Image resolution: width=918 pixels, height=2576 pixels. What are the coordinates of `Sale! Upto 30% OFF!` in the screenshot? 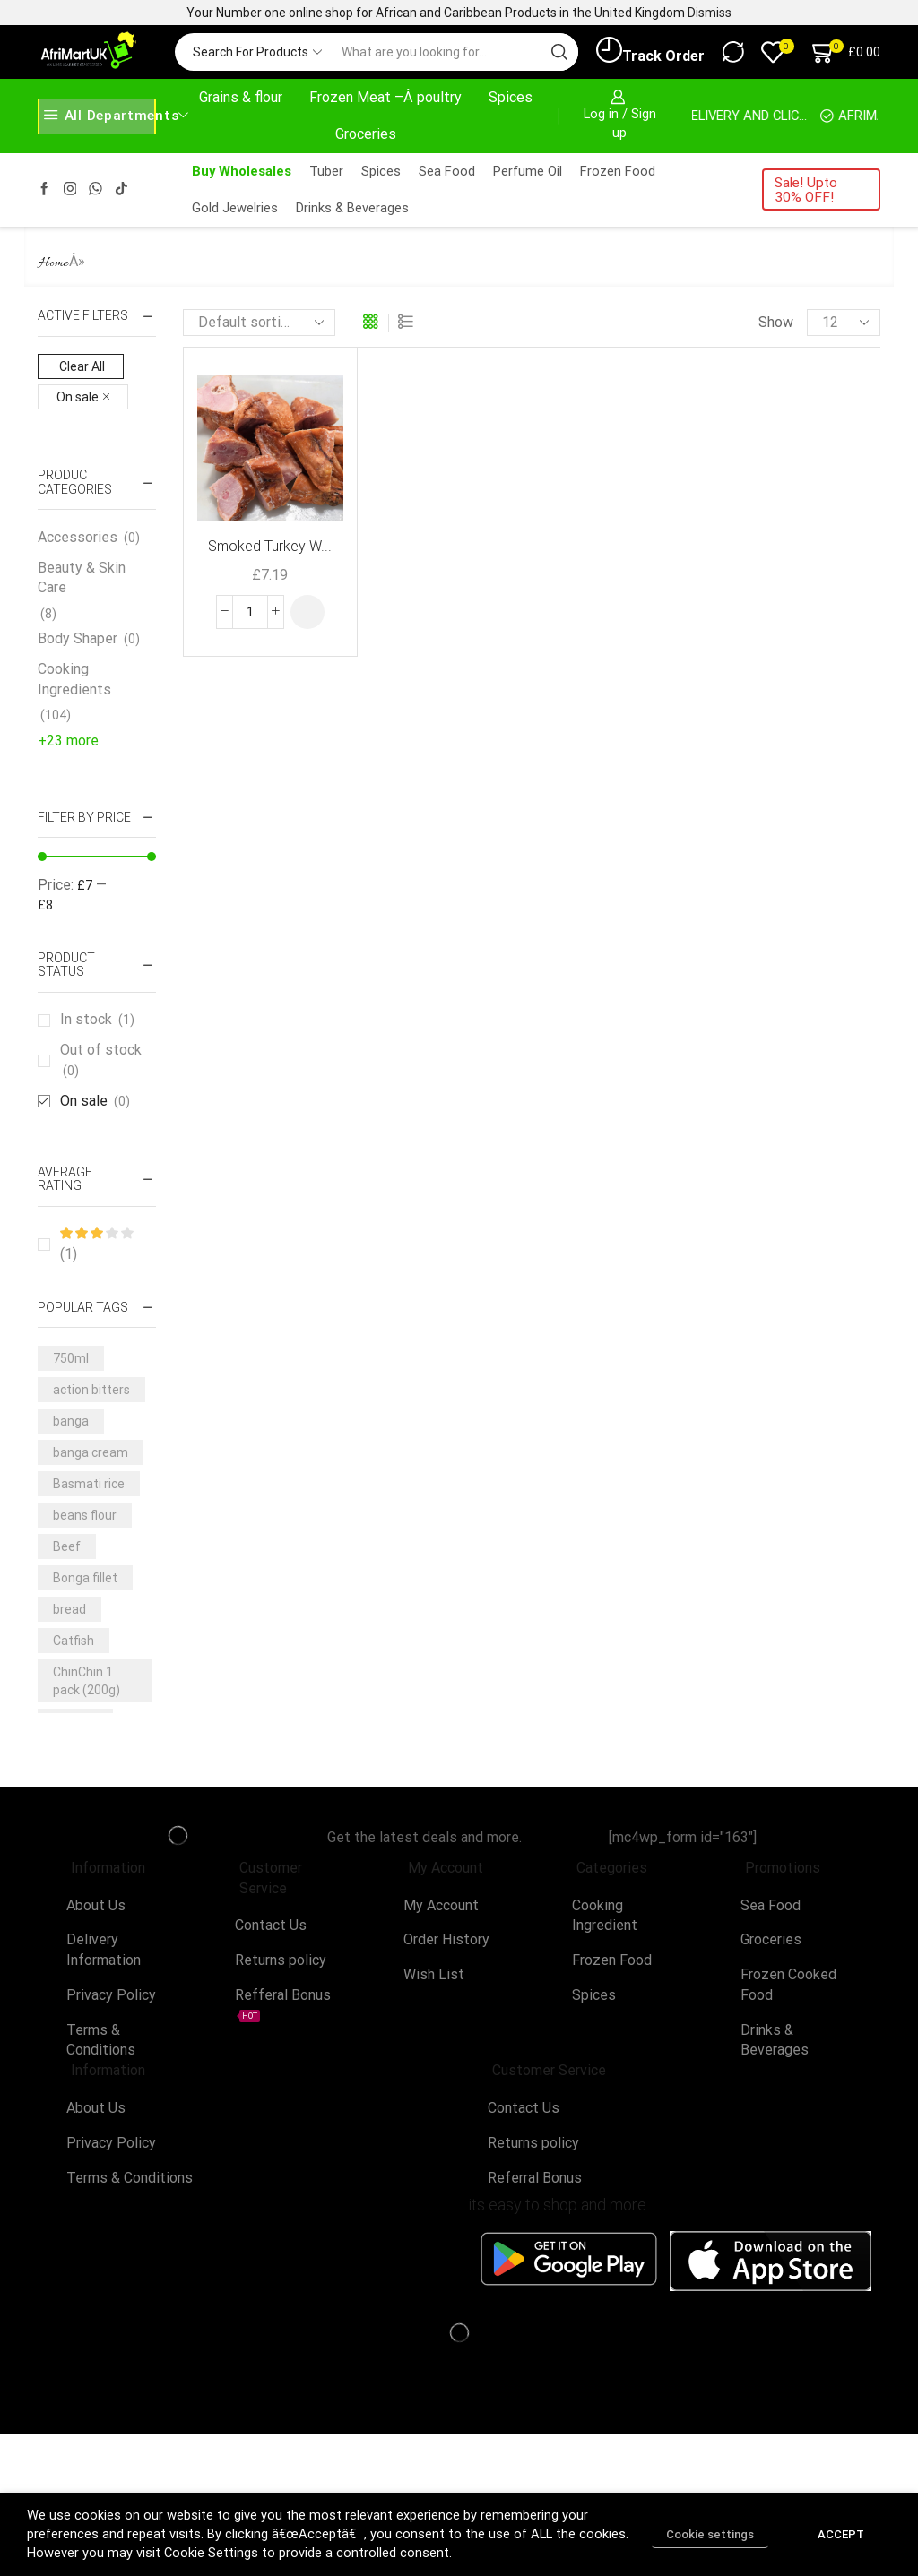 It's located at (806, 189).